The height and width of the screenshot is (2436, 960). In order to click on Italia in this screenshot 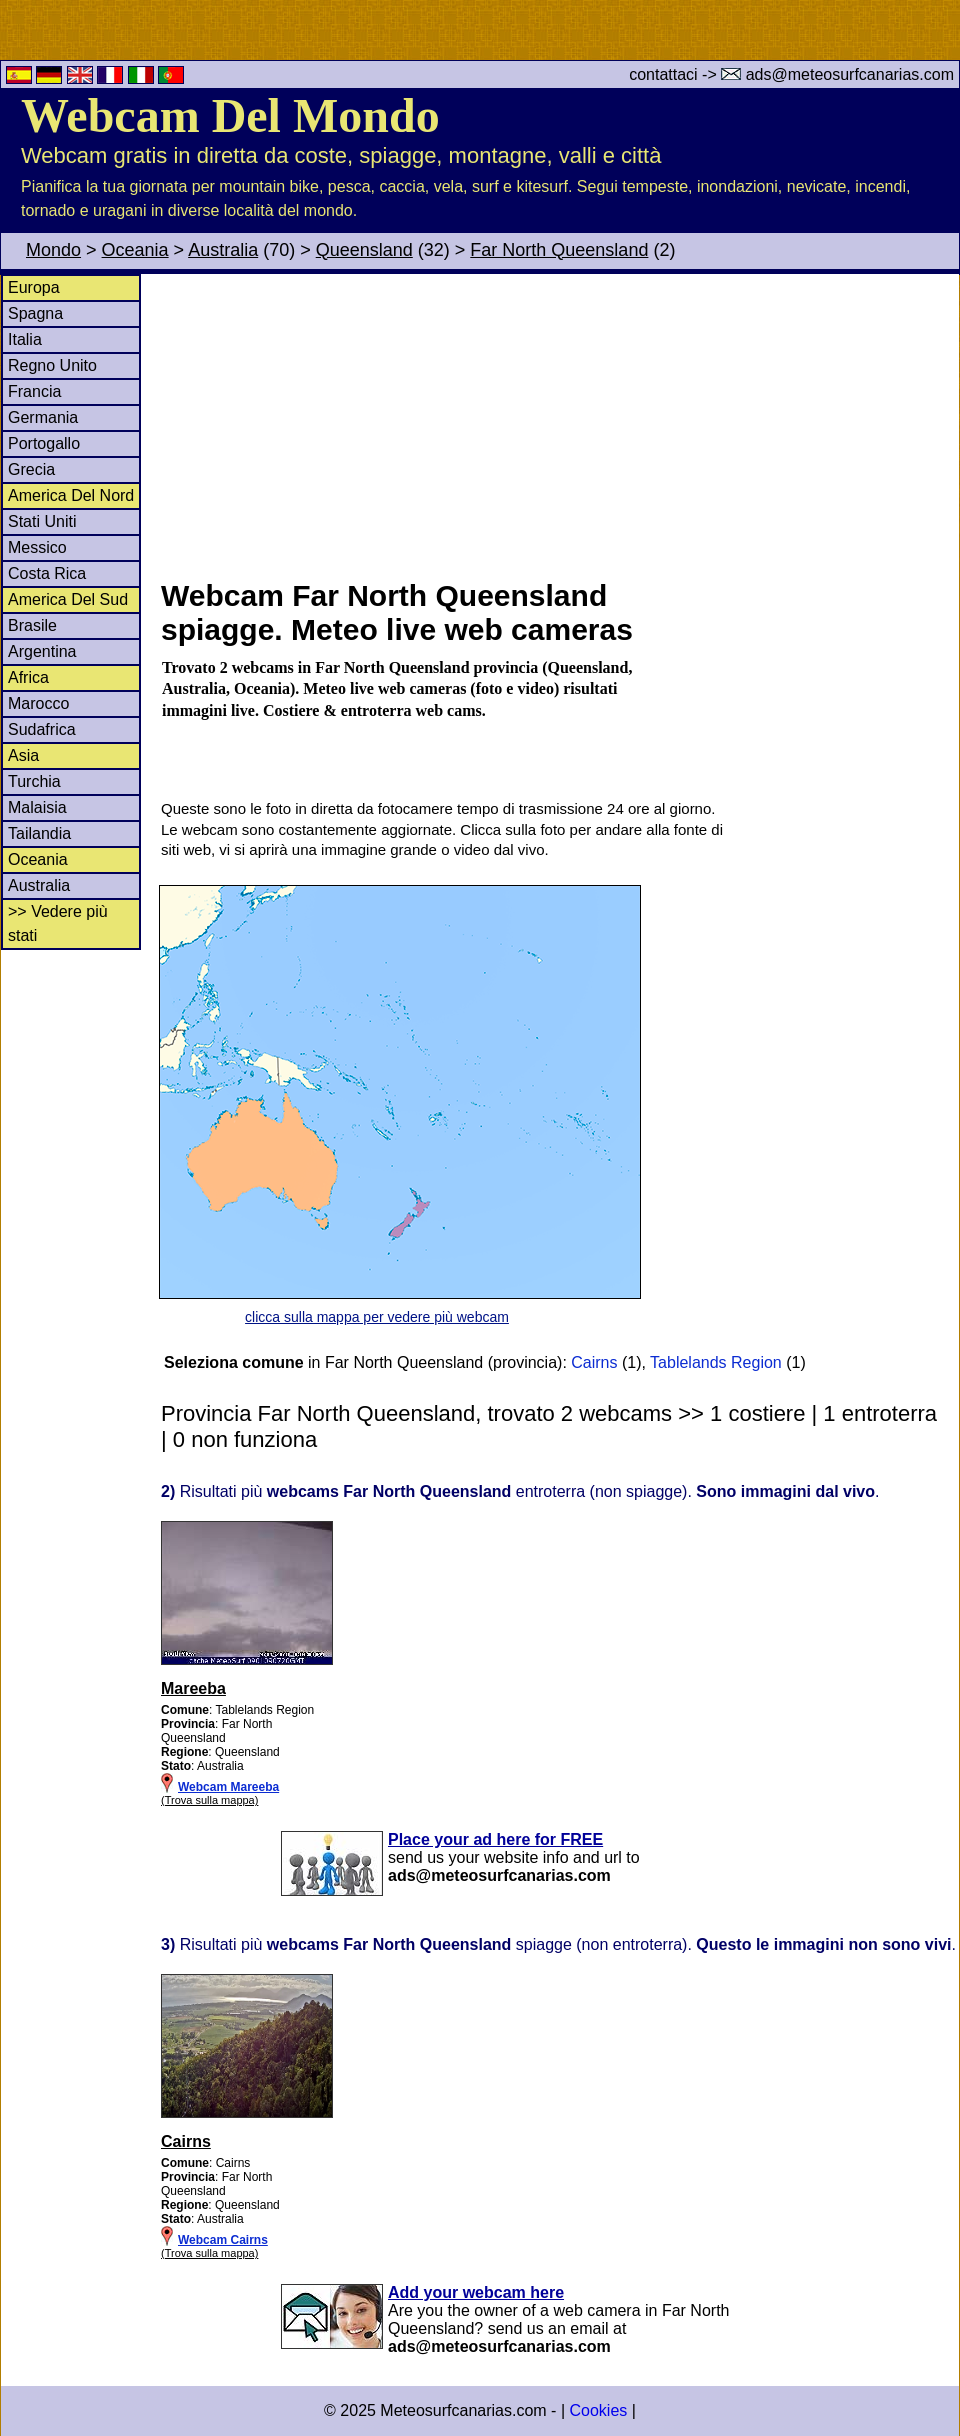, I will do `click(25, 339)`.